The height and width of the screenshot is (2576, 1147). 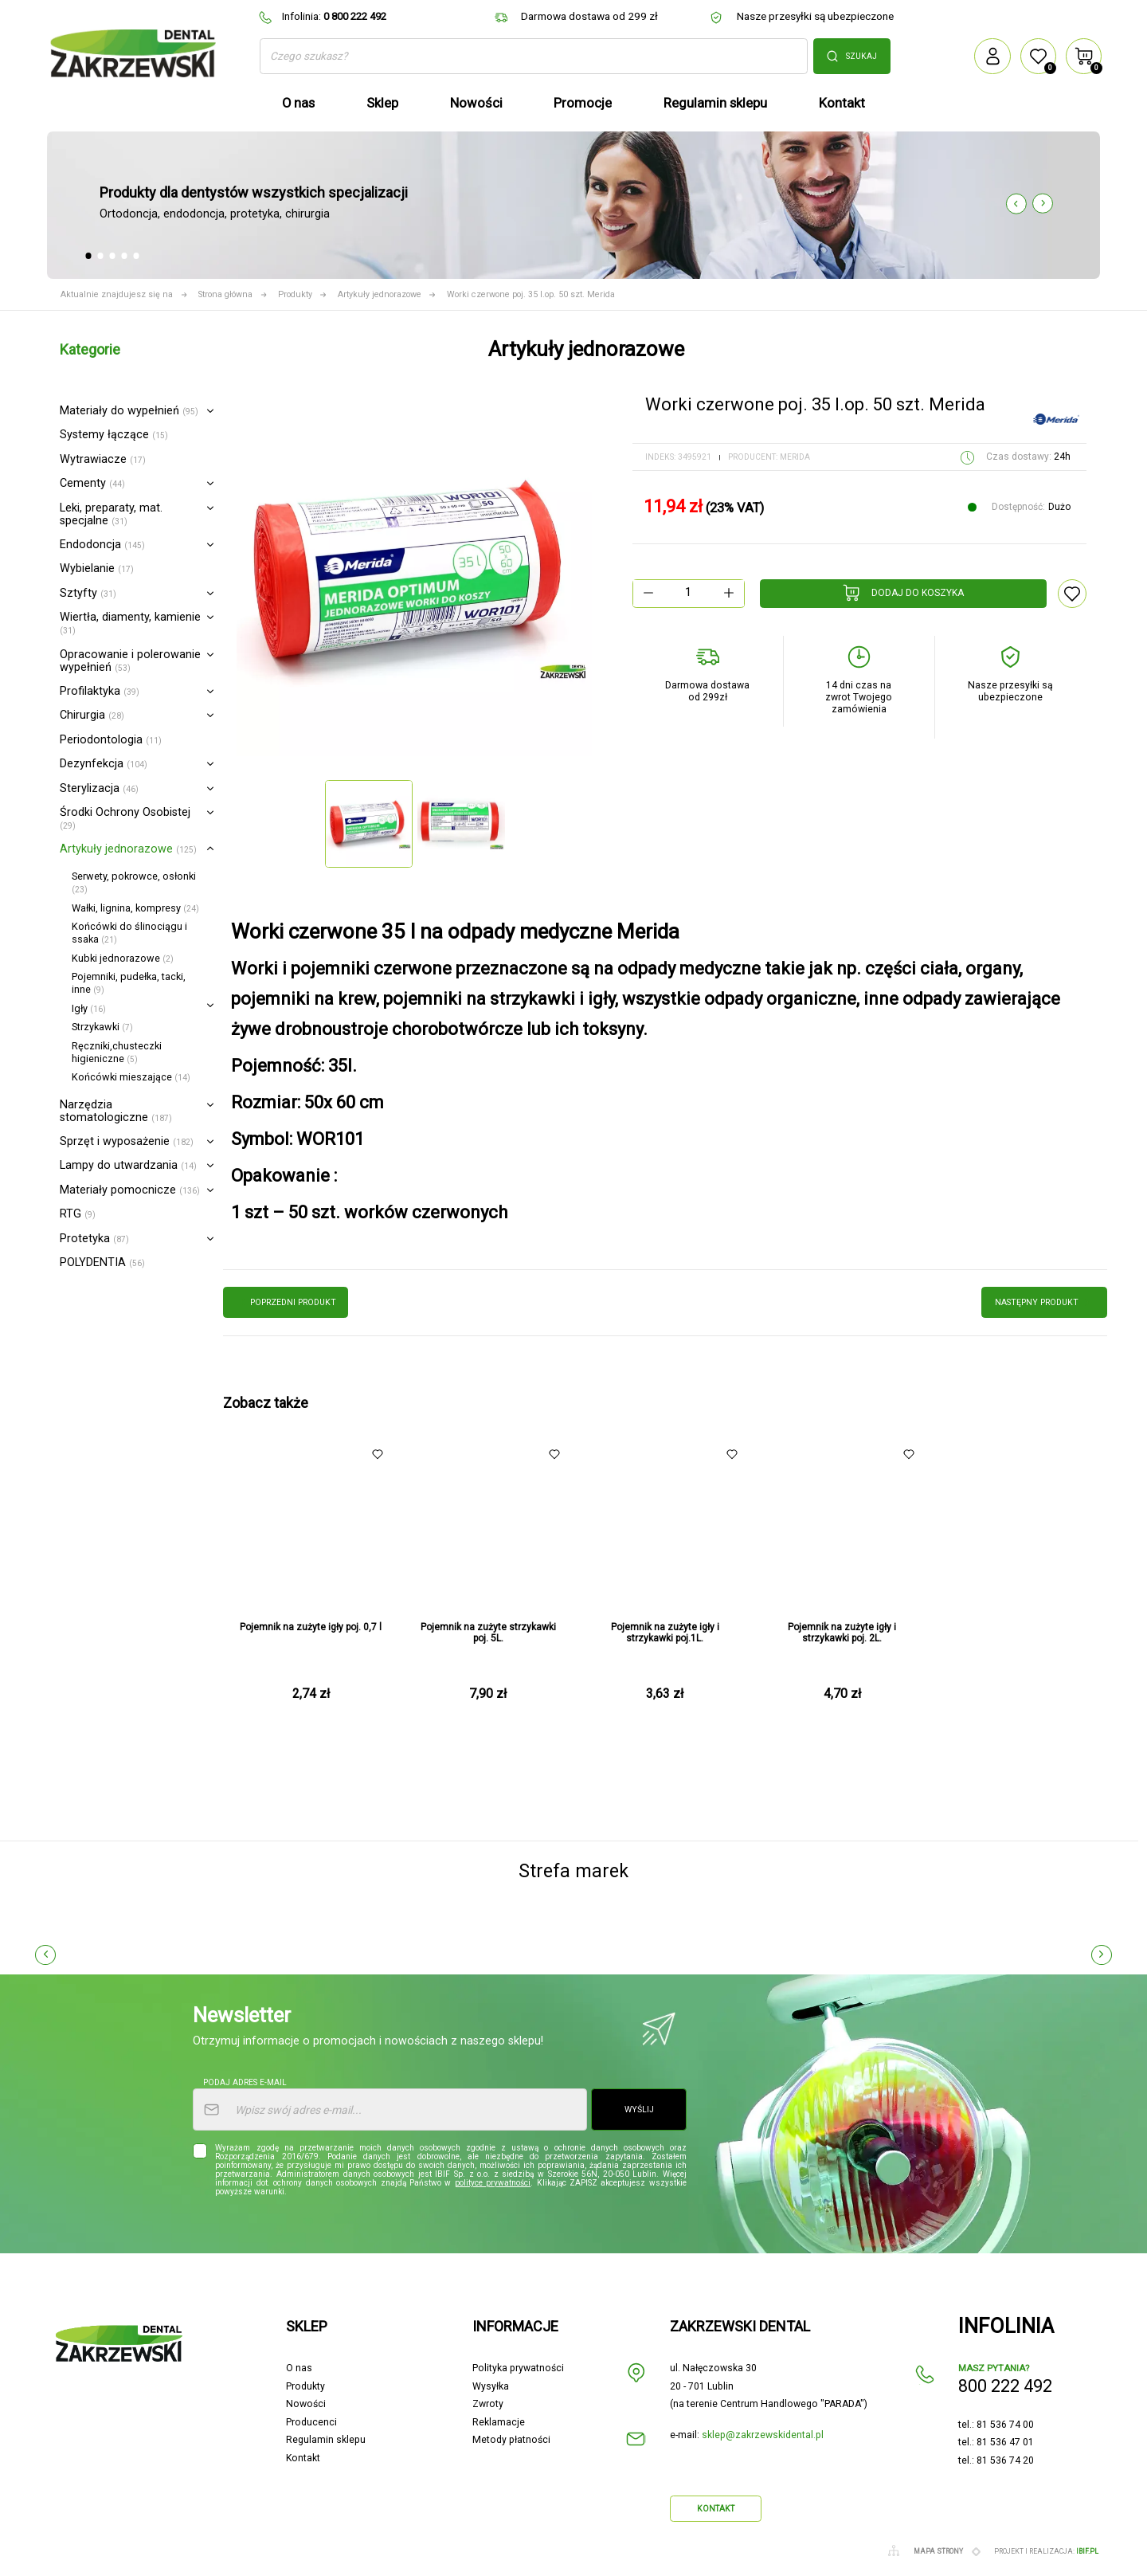 I want to click on polityce prywatności, so click(x=492, y=2182).